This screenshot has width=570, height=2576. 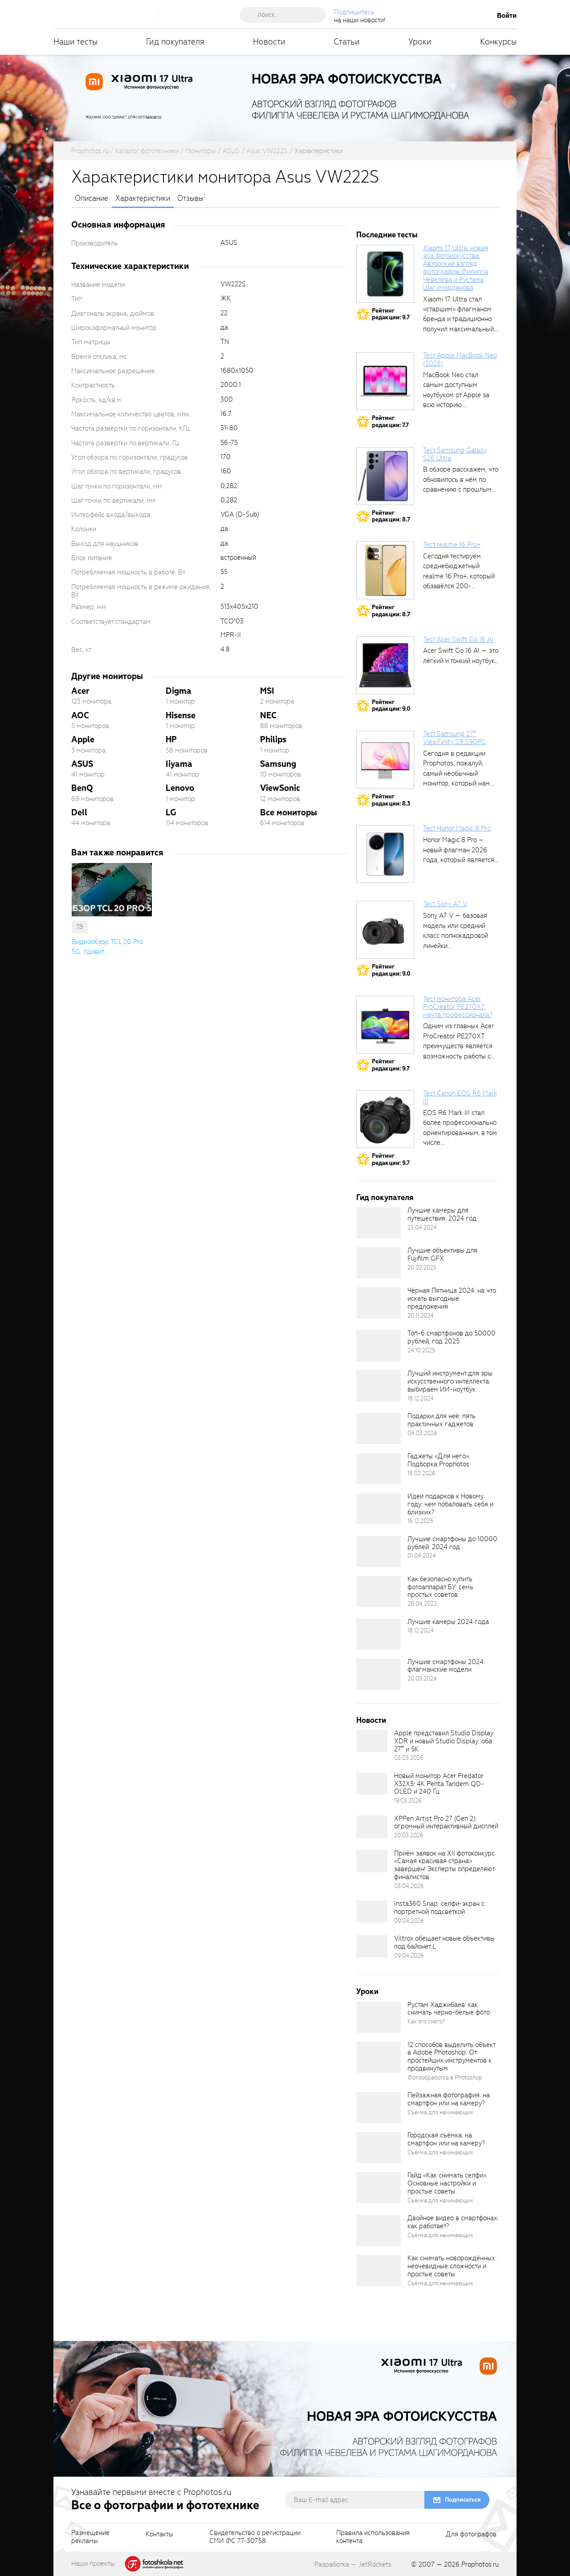 I want to click on Apple представил Studio Display XDR и новый Studio Display: оба 27″ и 5K, so click(x=443, y=1741).